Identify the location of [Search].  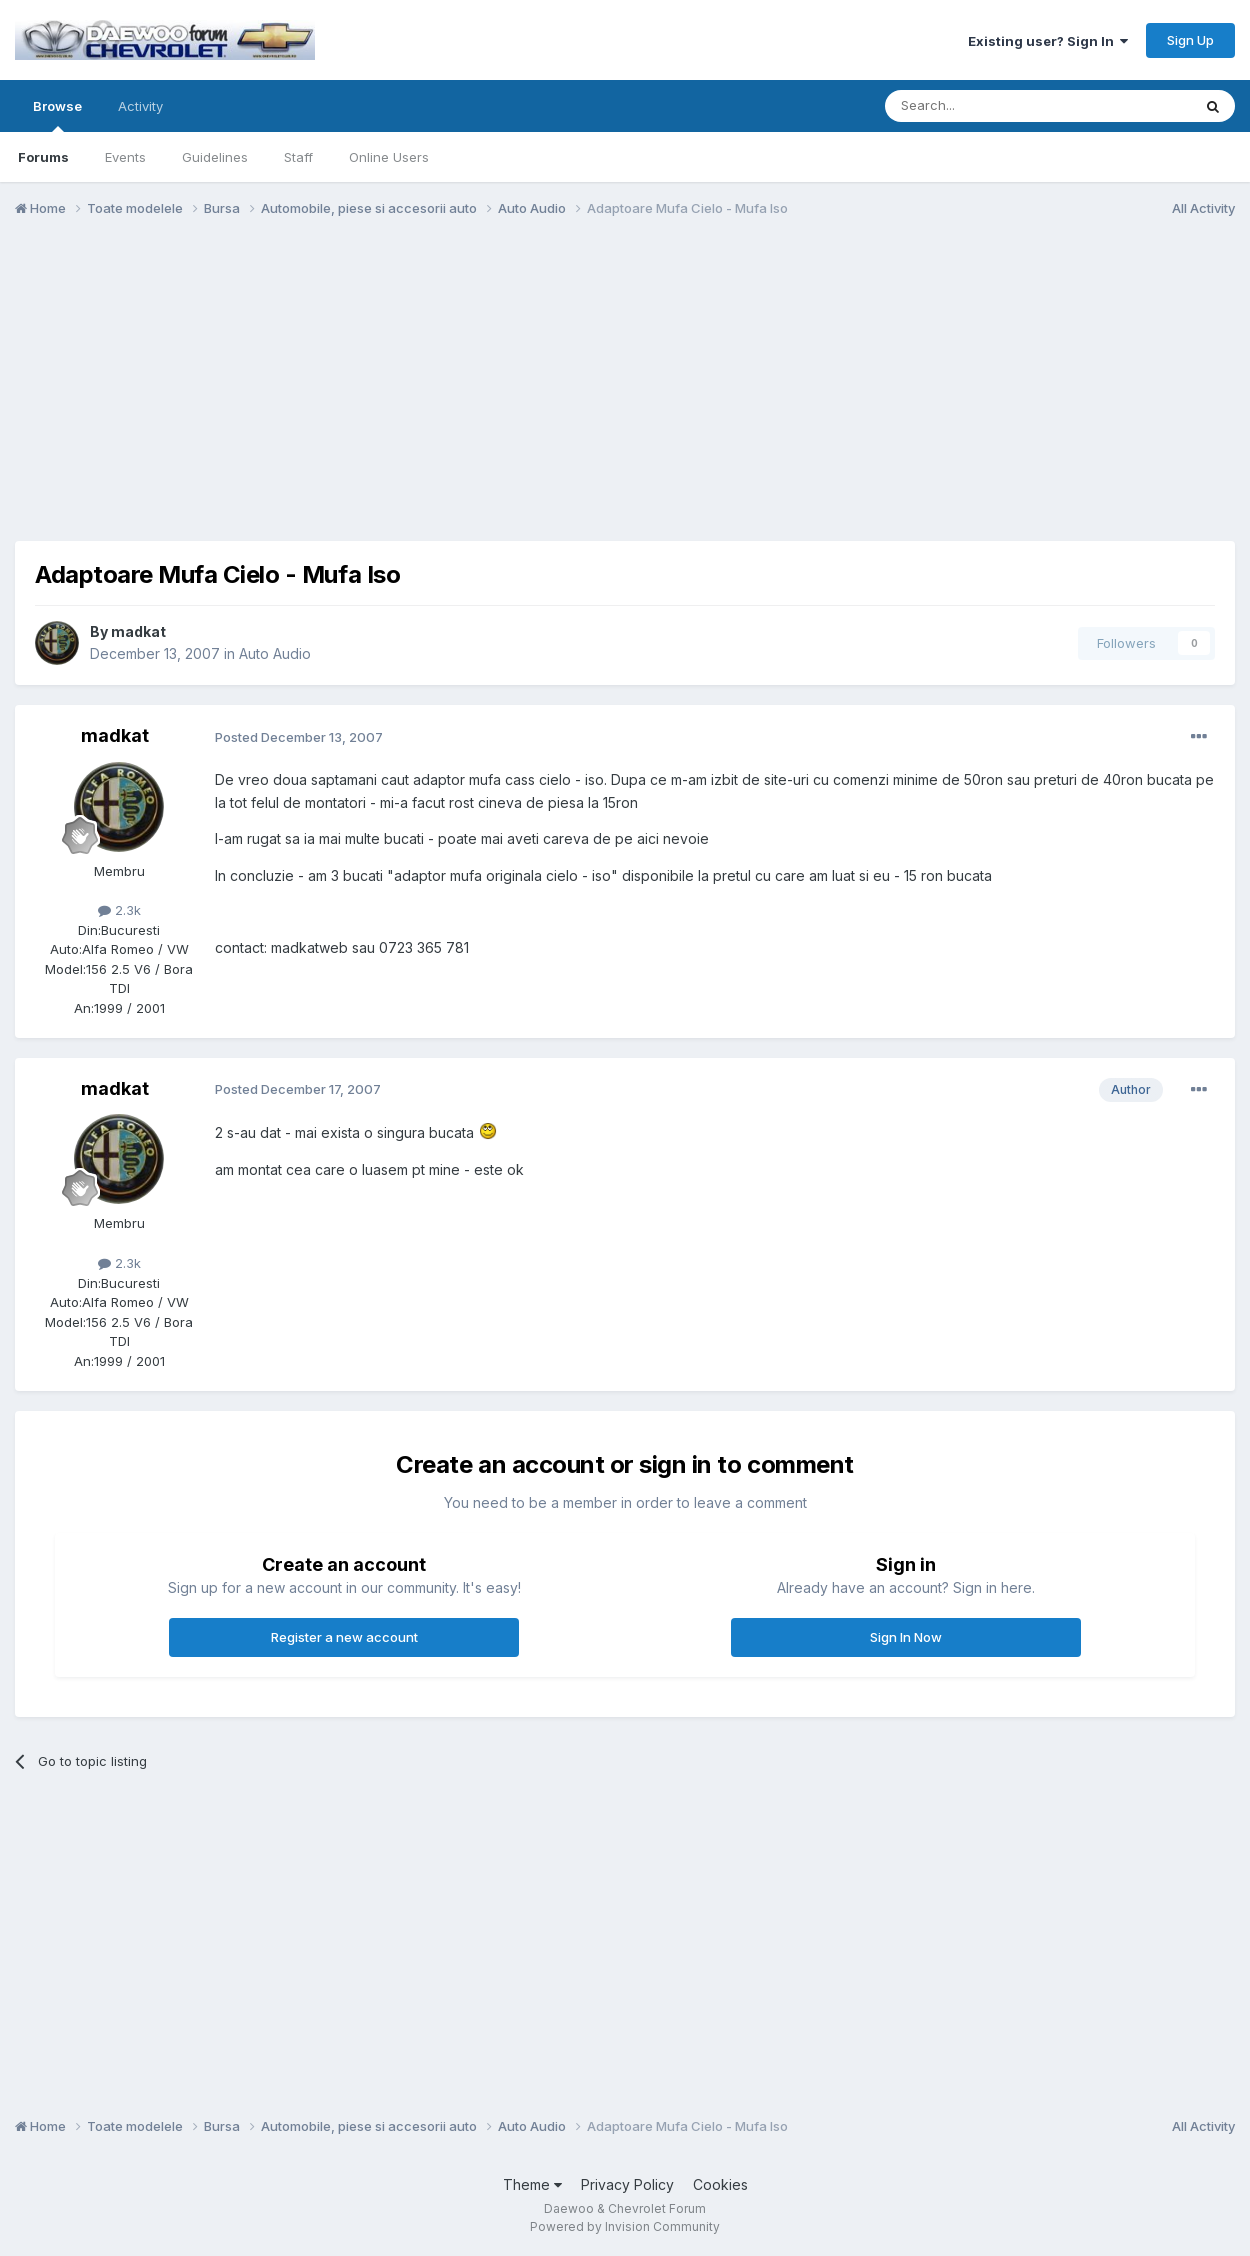
(987, 106).